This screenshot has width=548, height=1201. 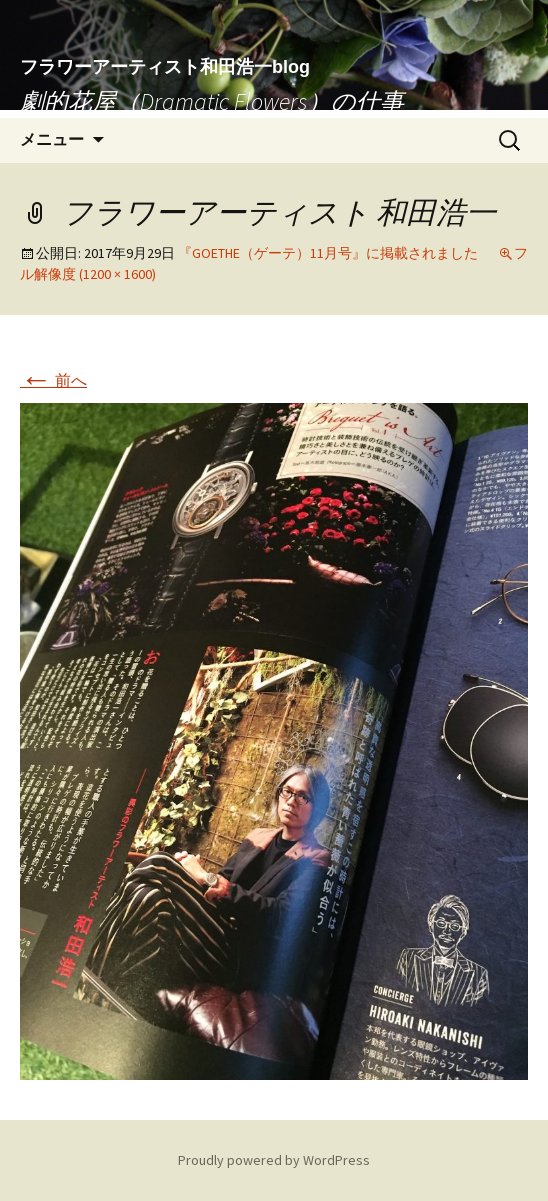 What do you see at coordinates (52, 139) in the screenshot?
I see `メニュー` at bounding box center [52, 139].